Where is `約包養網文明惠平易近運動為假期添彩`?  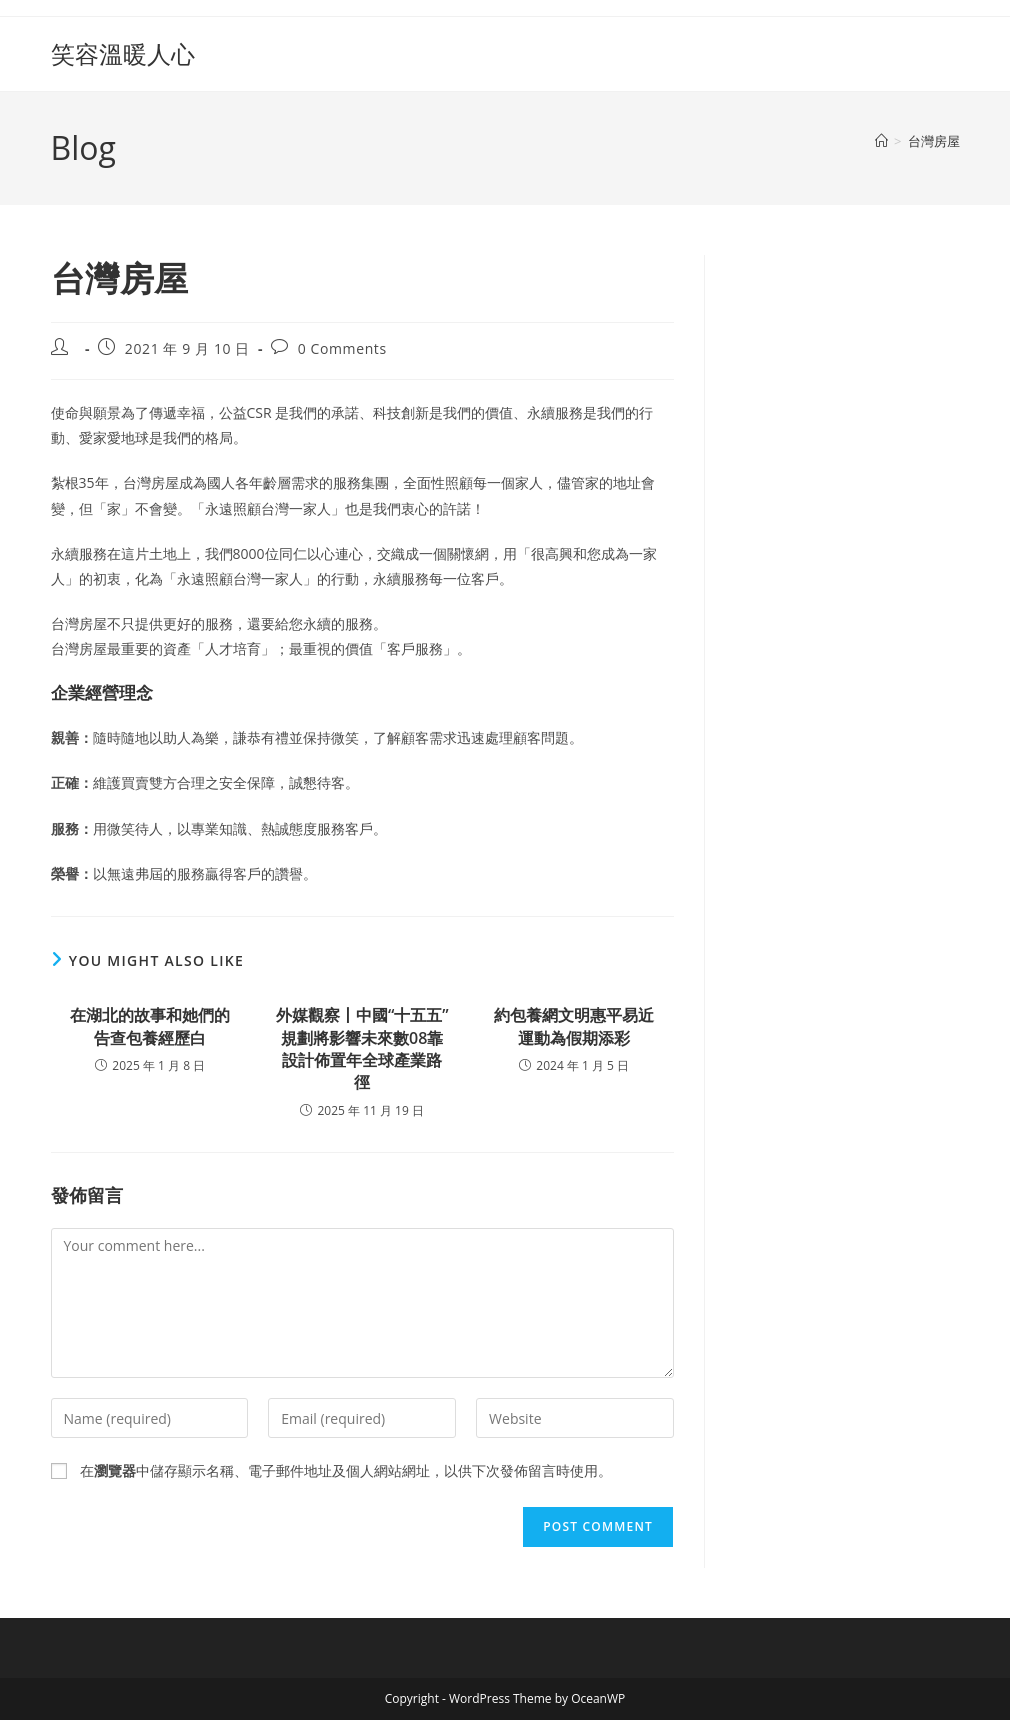
約包養網文明惠平易近運動為假期添彩 is located at coordinates (574, 1026).